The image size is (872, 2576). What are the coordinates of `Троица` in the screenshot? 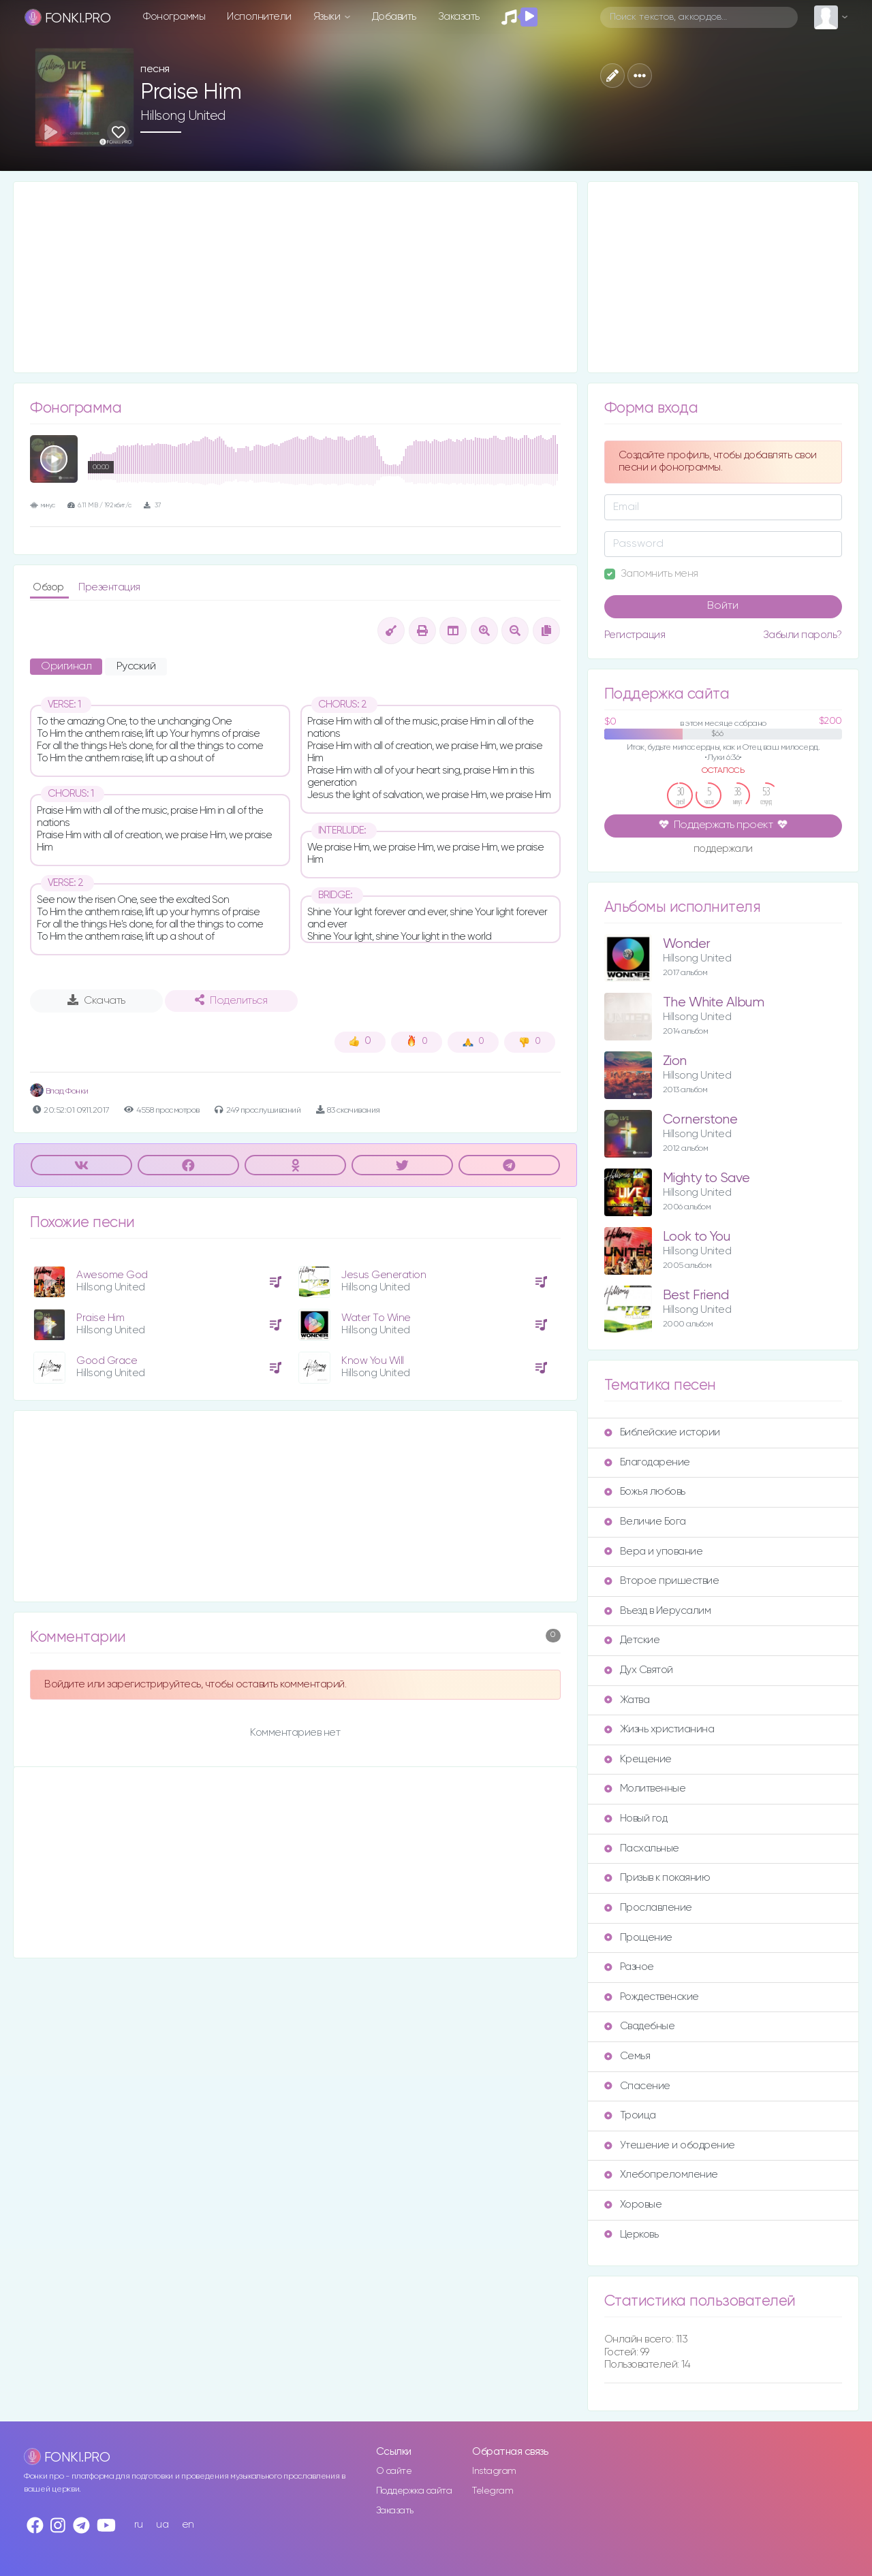 It's located at (630, 2115).